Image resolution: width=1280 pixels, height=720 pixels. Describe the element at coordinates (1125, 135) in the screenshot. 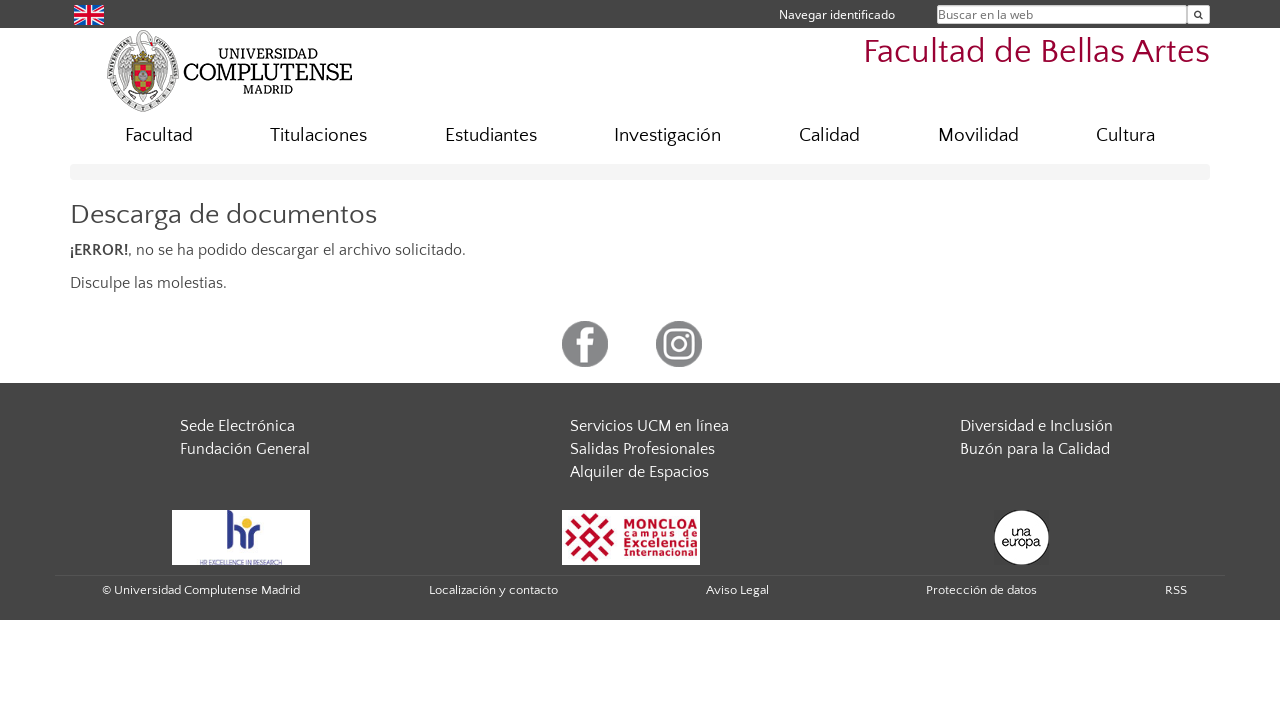

I see `Cultura` at that location.